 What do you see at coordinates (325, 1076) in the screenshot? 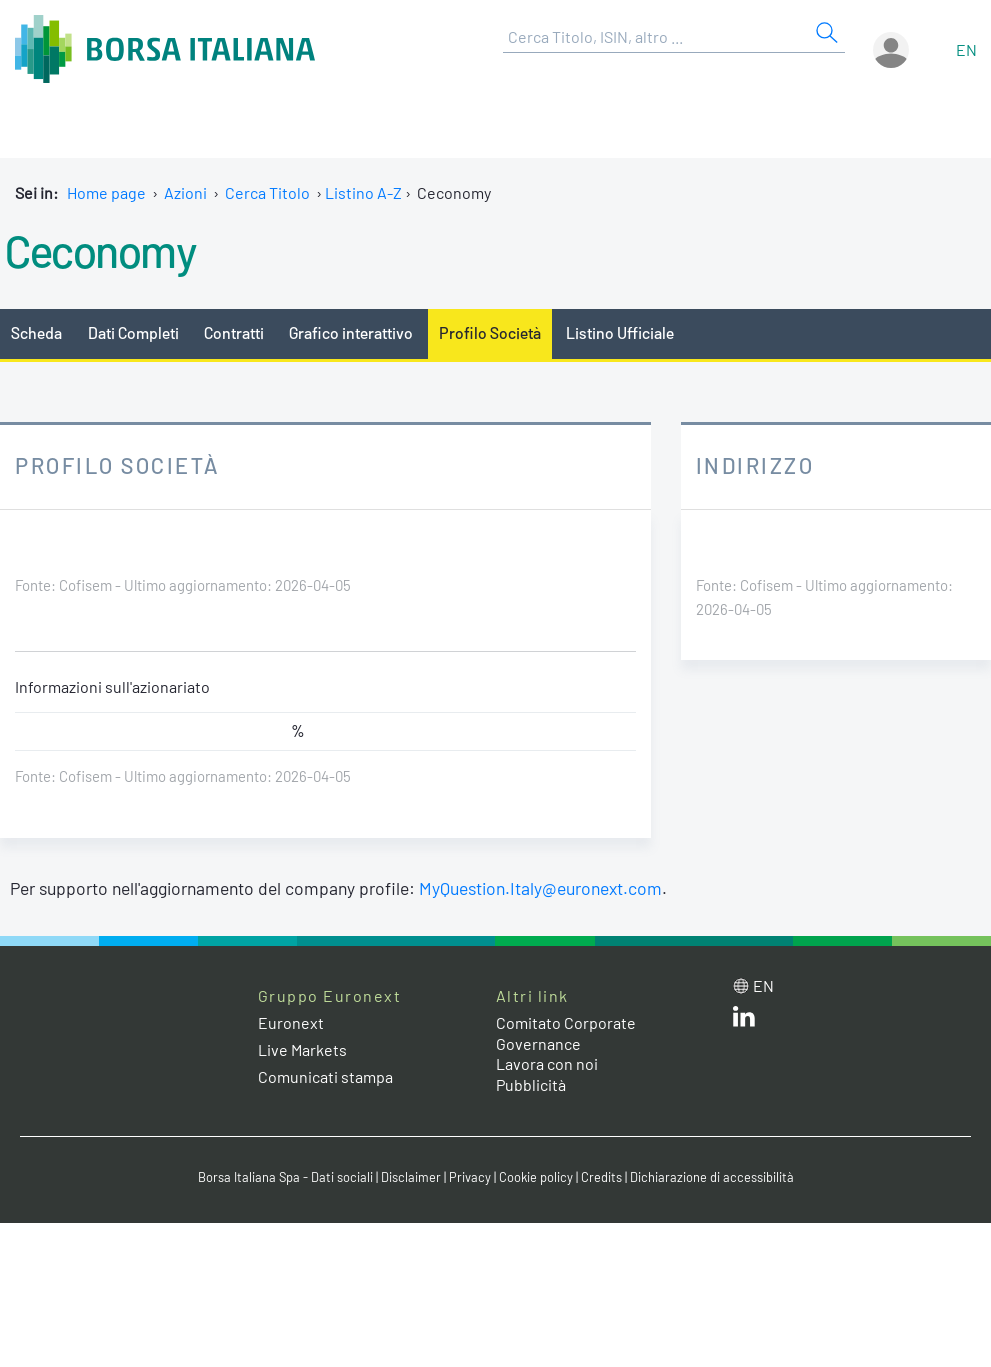
I see `Comunicati stampa` at bounding box center [325, 1076].